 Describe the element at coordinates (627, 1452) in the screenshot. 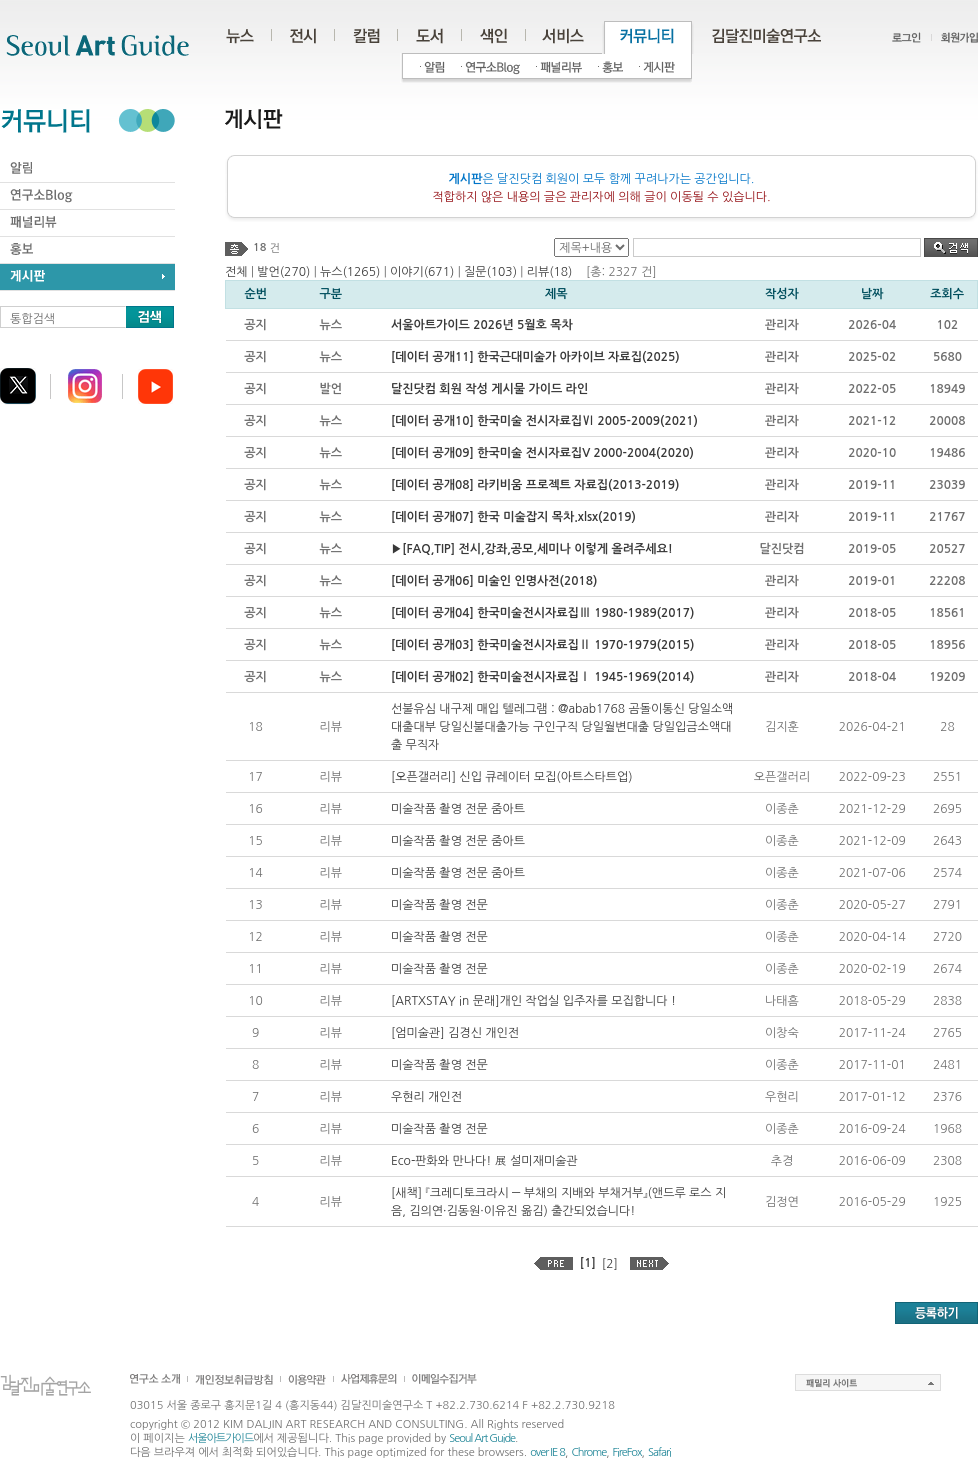

I see `FireFox` at that location.